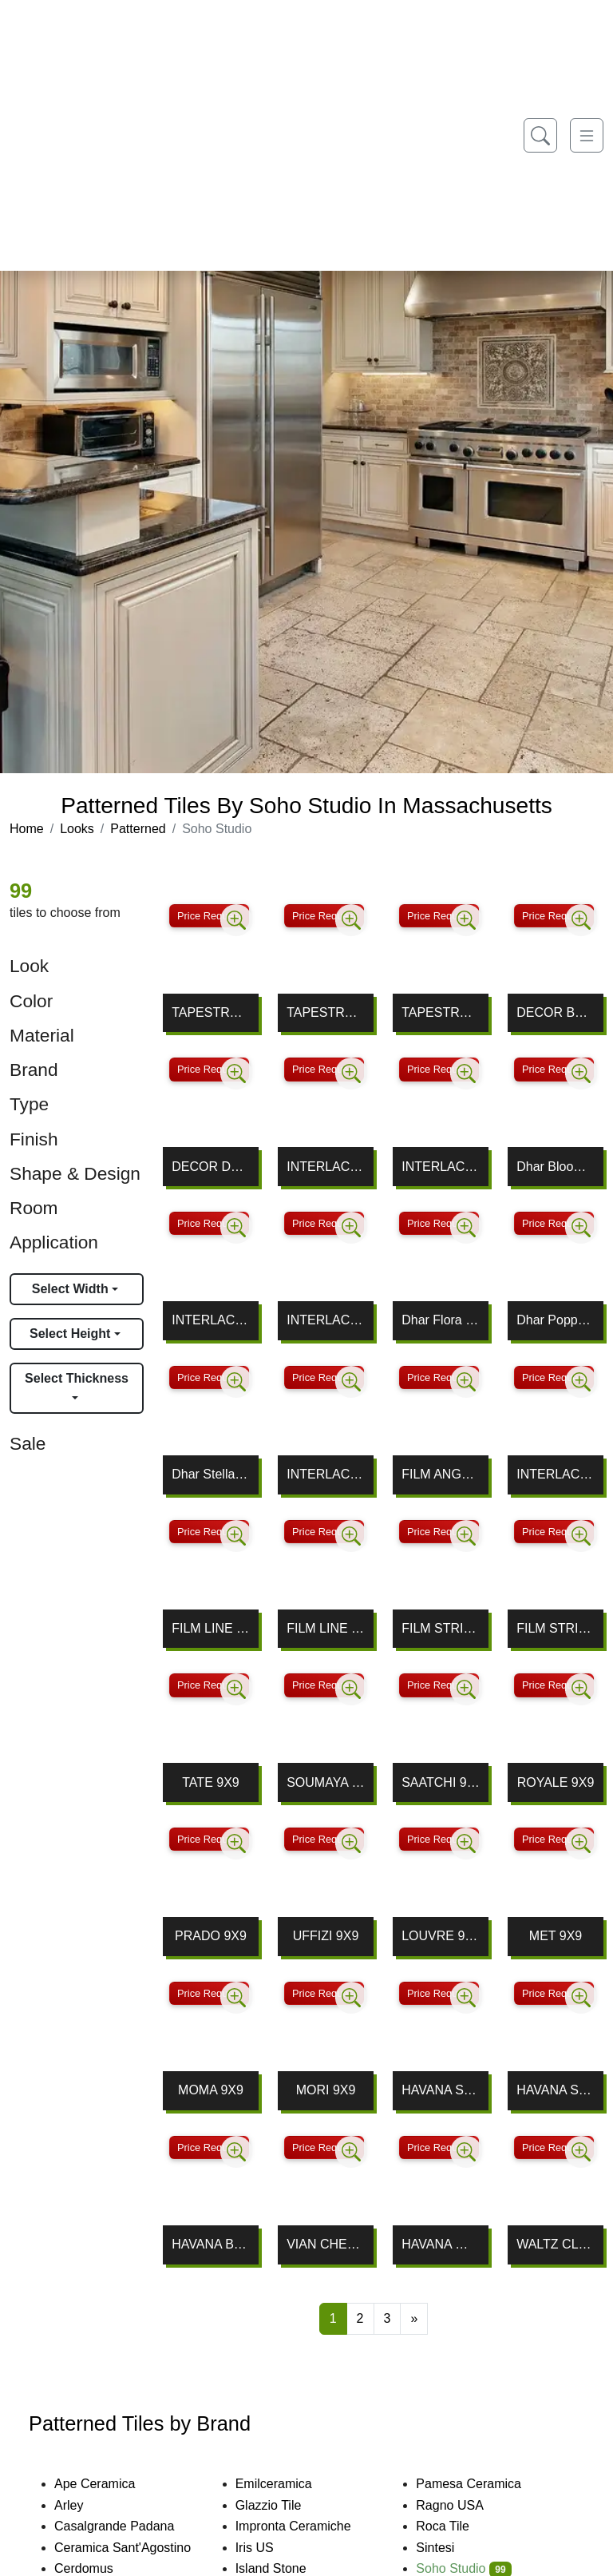 This screenshot has height=2576, width=613. Describe the element at coordinates (306, 2526) in the screenshot. I see `Impronta Ceramiche` at that location.